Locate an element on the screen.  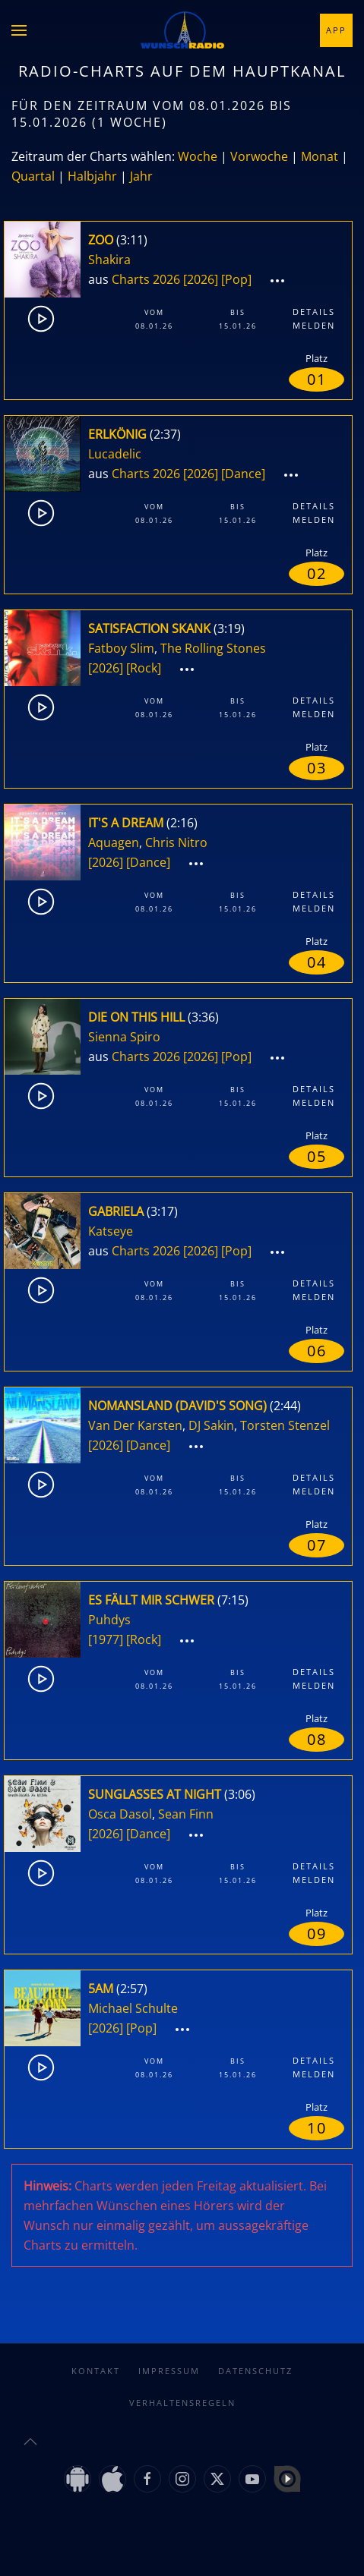
Datenschutz is located at coordinates (255, 2370).